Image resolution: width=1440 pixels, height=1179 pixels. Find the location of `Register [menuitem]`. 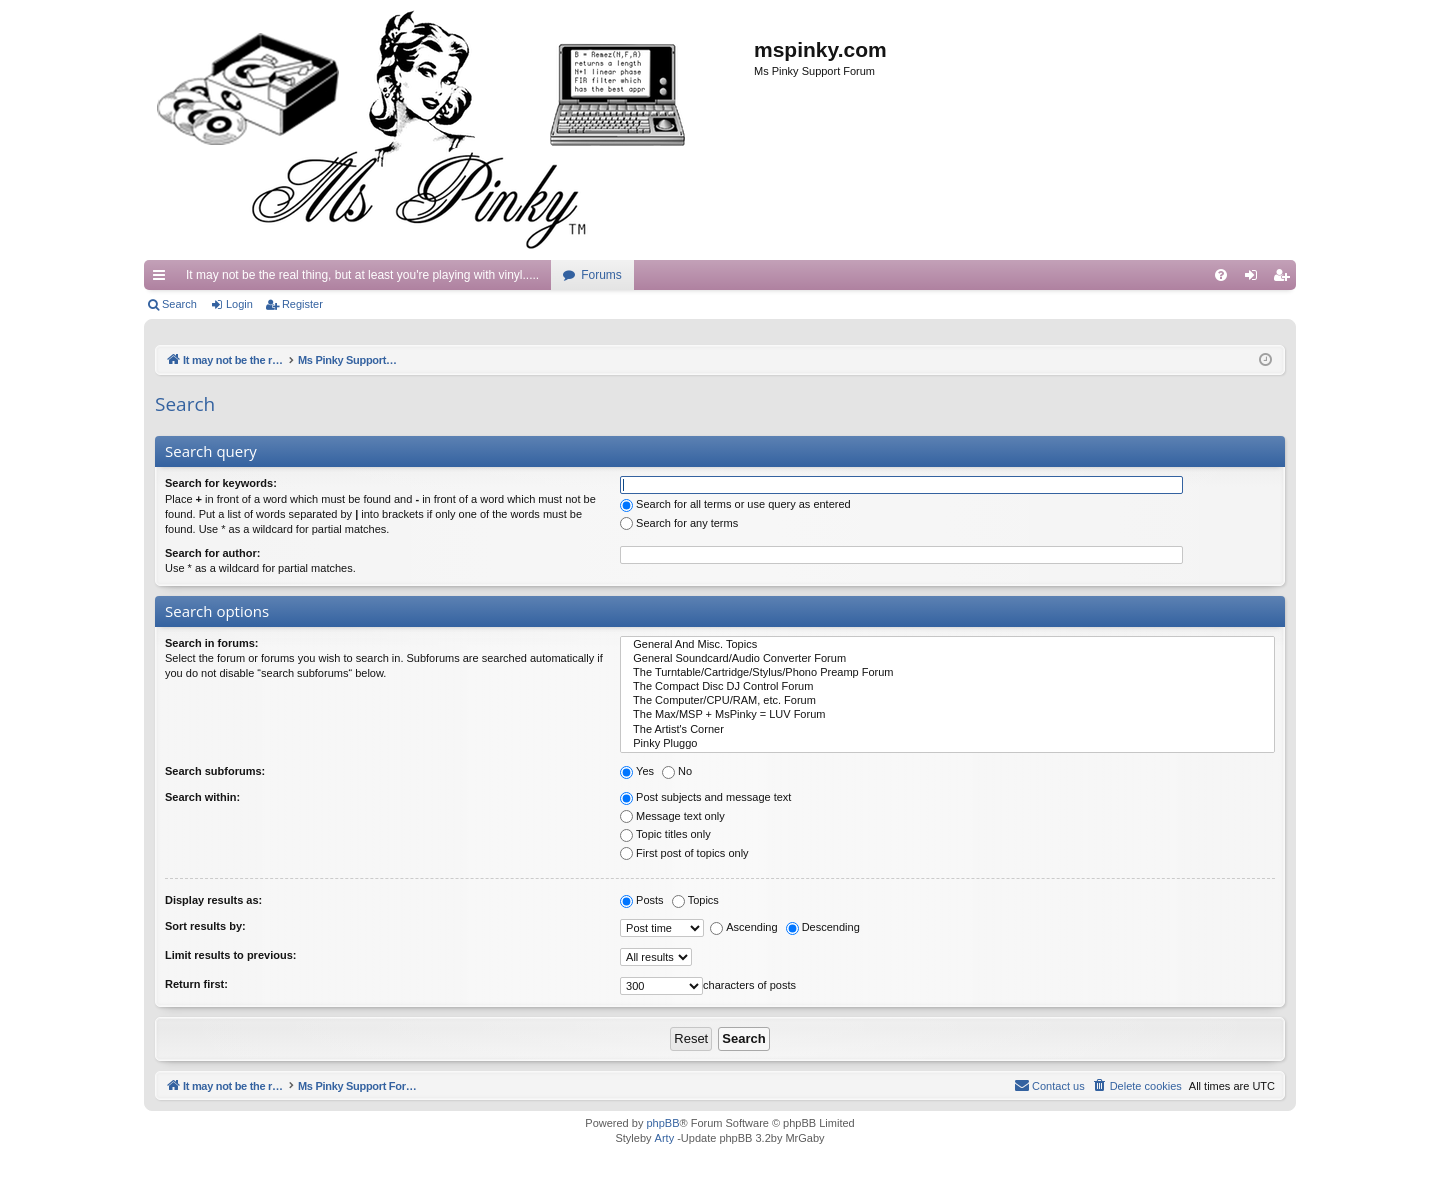

Register [menuitem] is located at coordinates (1285, 279).